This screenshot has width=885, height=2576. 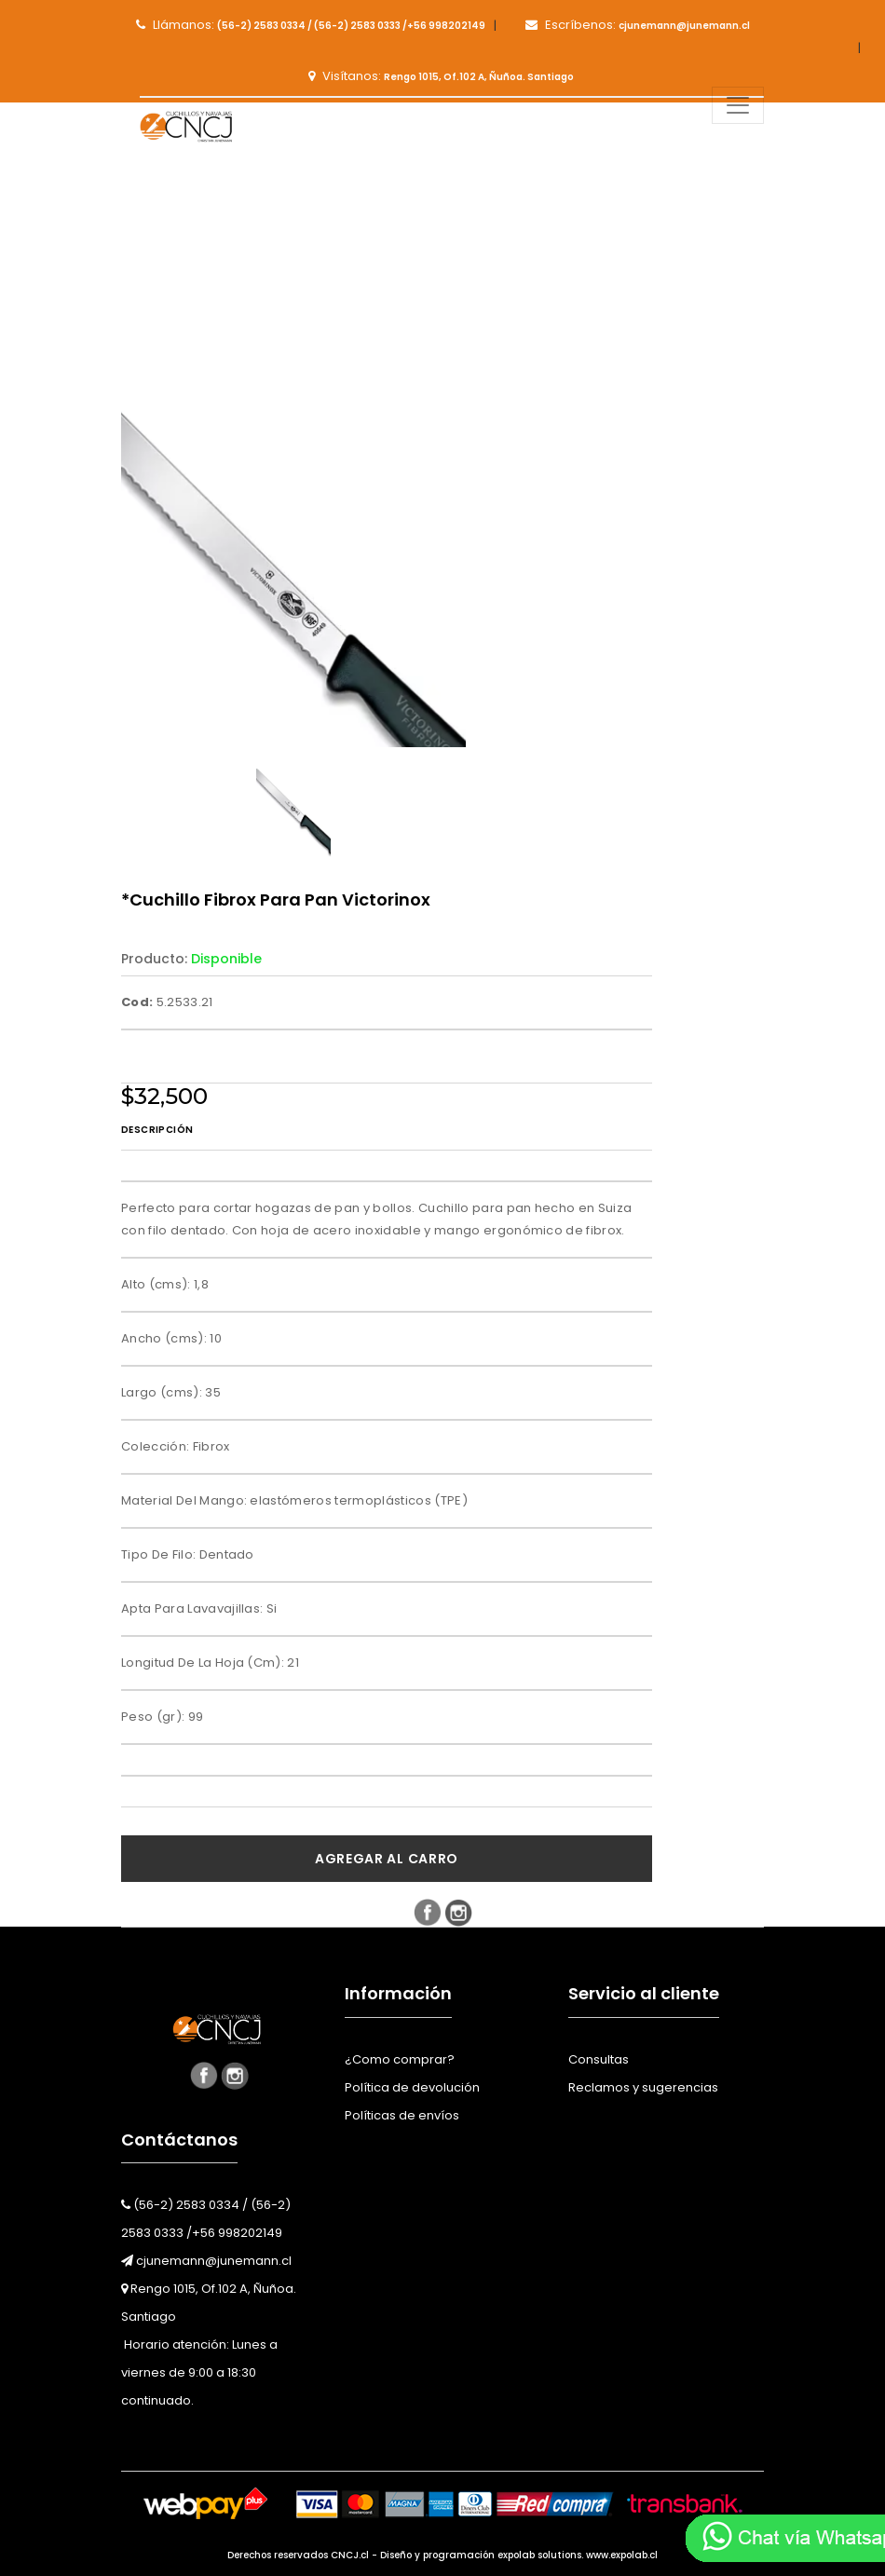 I want to click on Llámanos:, so click(x=310, y=25).